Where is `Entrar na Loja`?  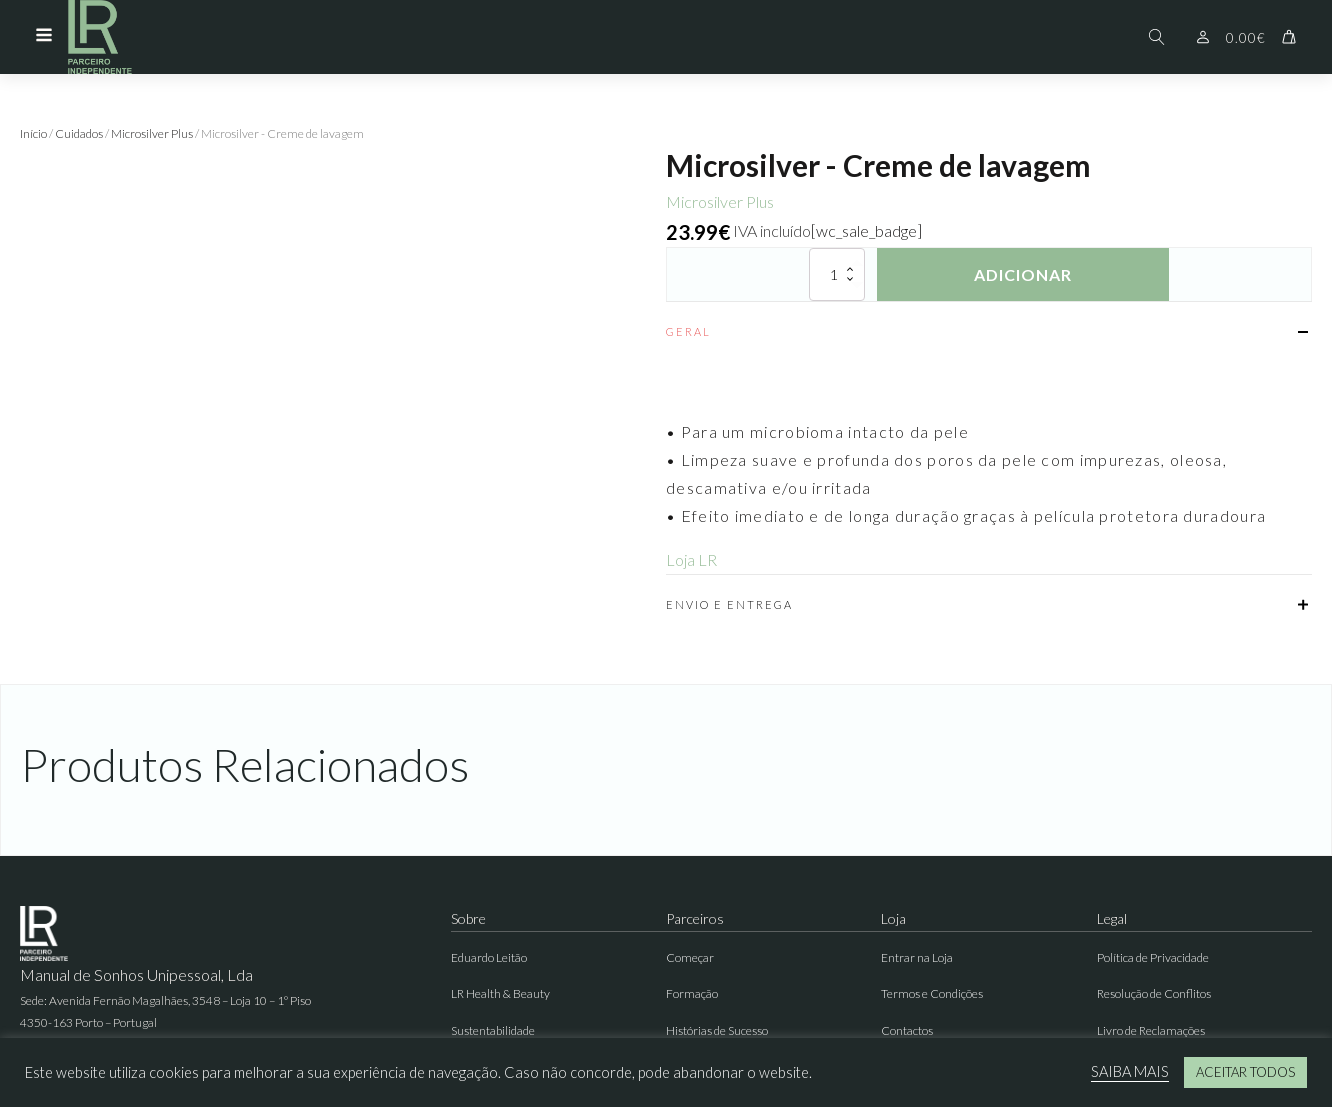
Entrar na Loja is located at coordinates (917, 957).